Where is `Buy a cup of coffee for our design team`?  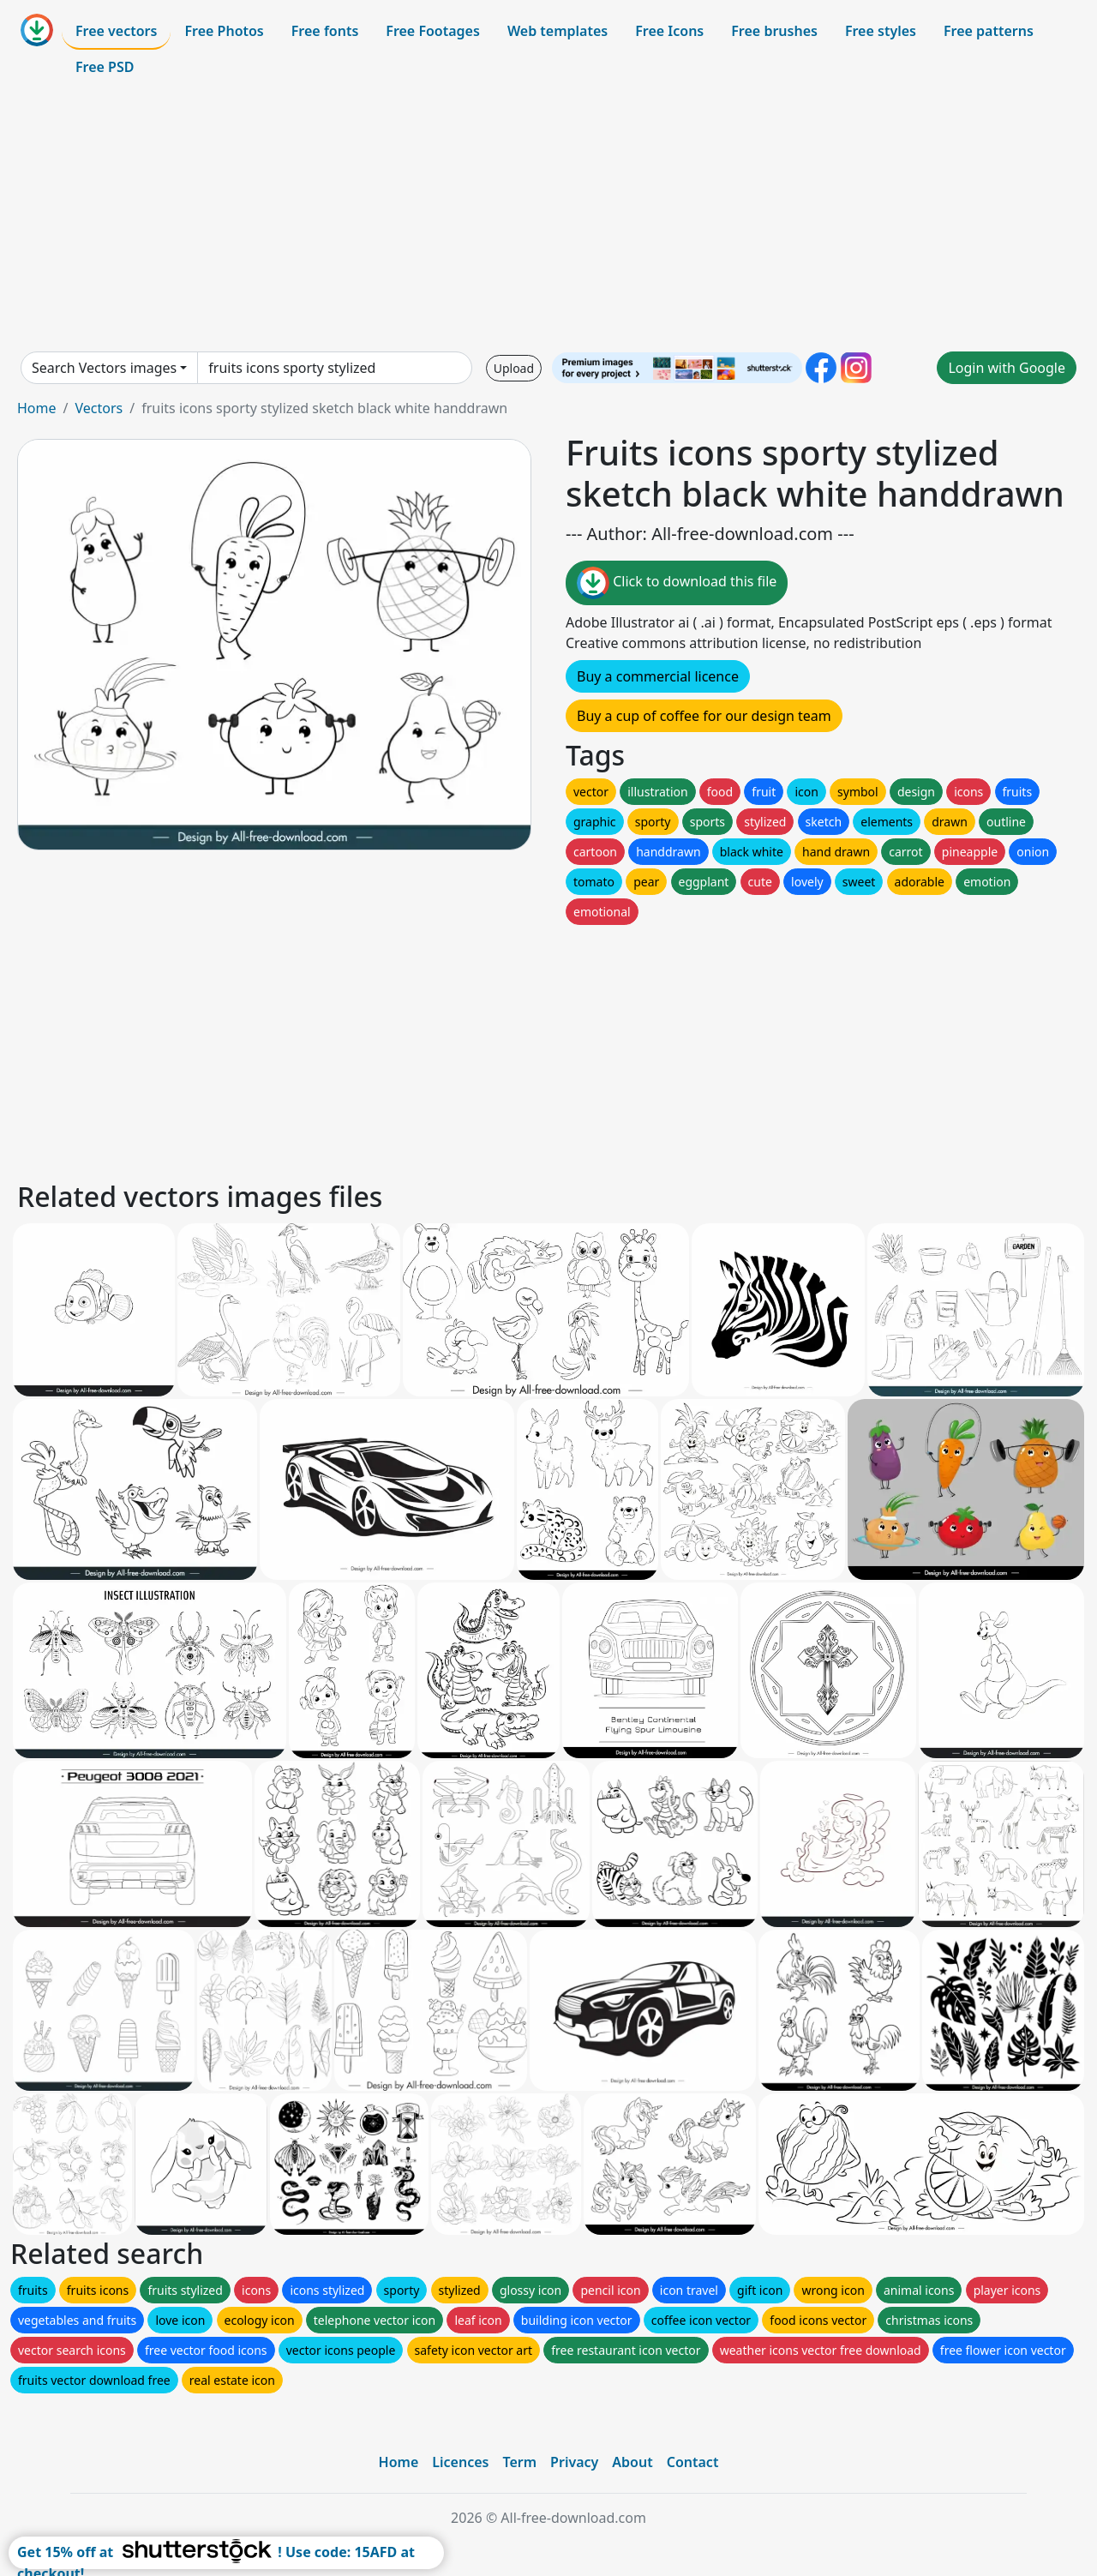
Buy a cup of coffee for our design team is located at coordinates (704, 715).